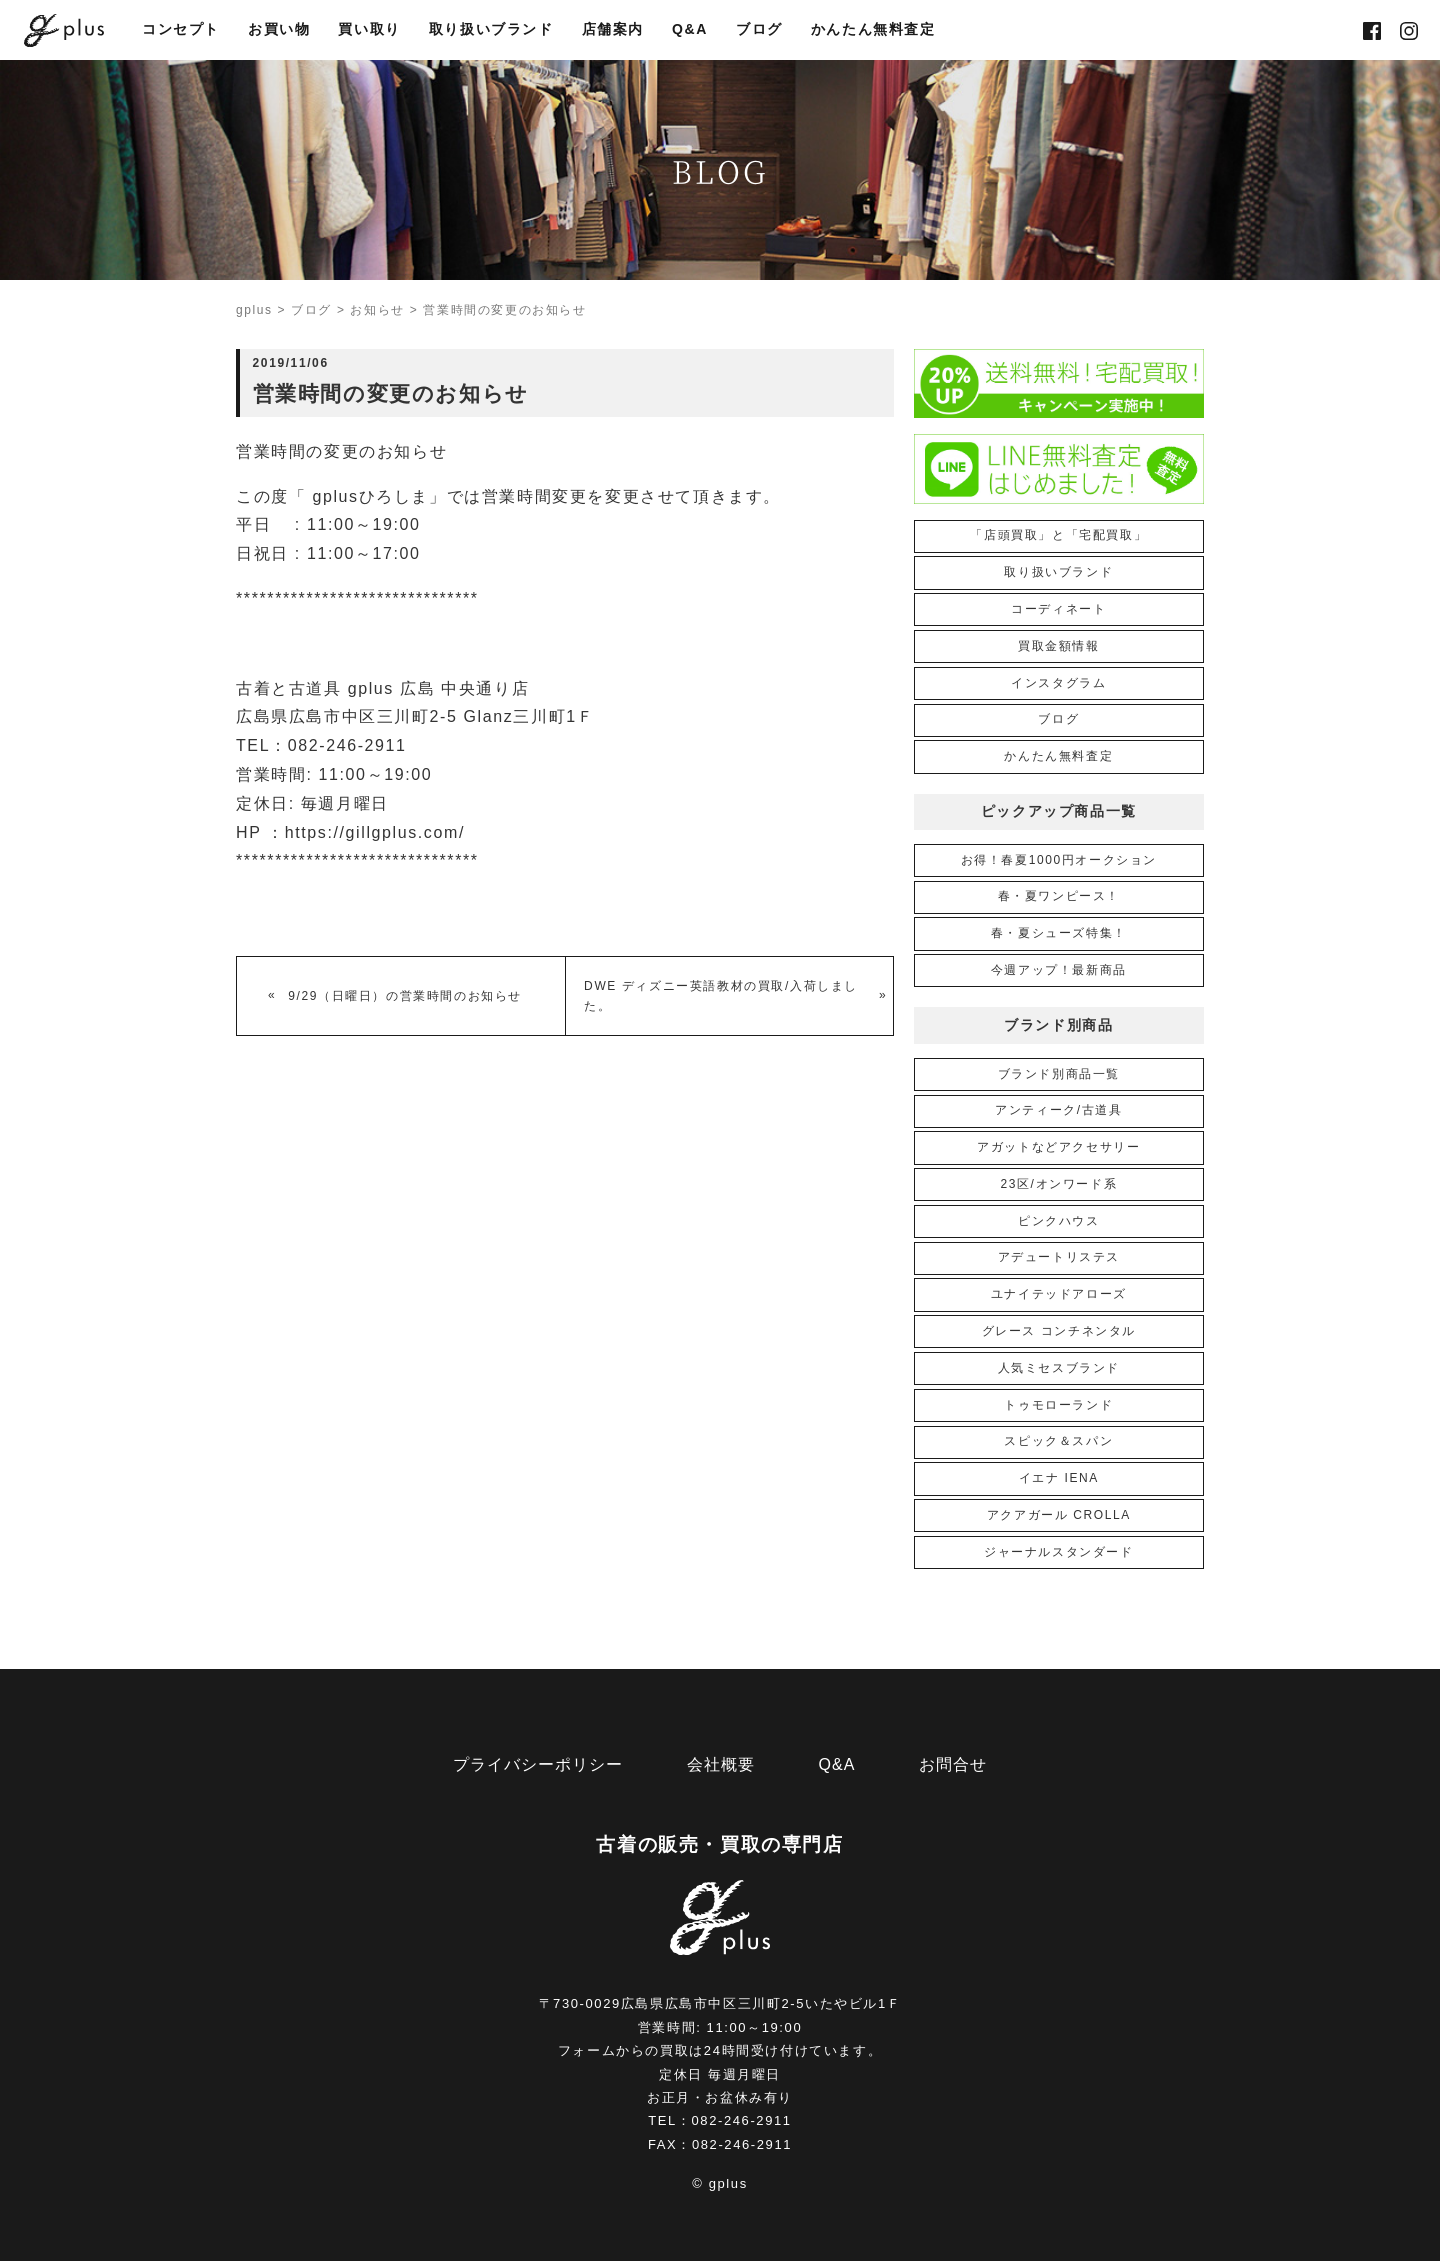  What do you see at coordinates (1059, 860) in the screenshot?
I see `お得！春夏1000円オークション` at bounding box center [1059, 860].